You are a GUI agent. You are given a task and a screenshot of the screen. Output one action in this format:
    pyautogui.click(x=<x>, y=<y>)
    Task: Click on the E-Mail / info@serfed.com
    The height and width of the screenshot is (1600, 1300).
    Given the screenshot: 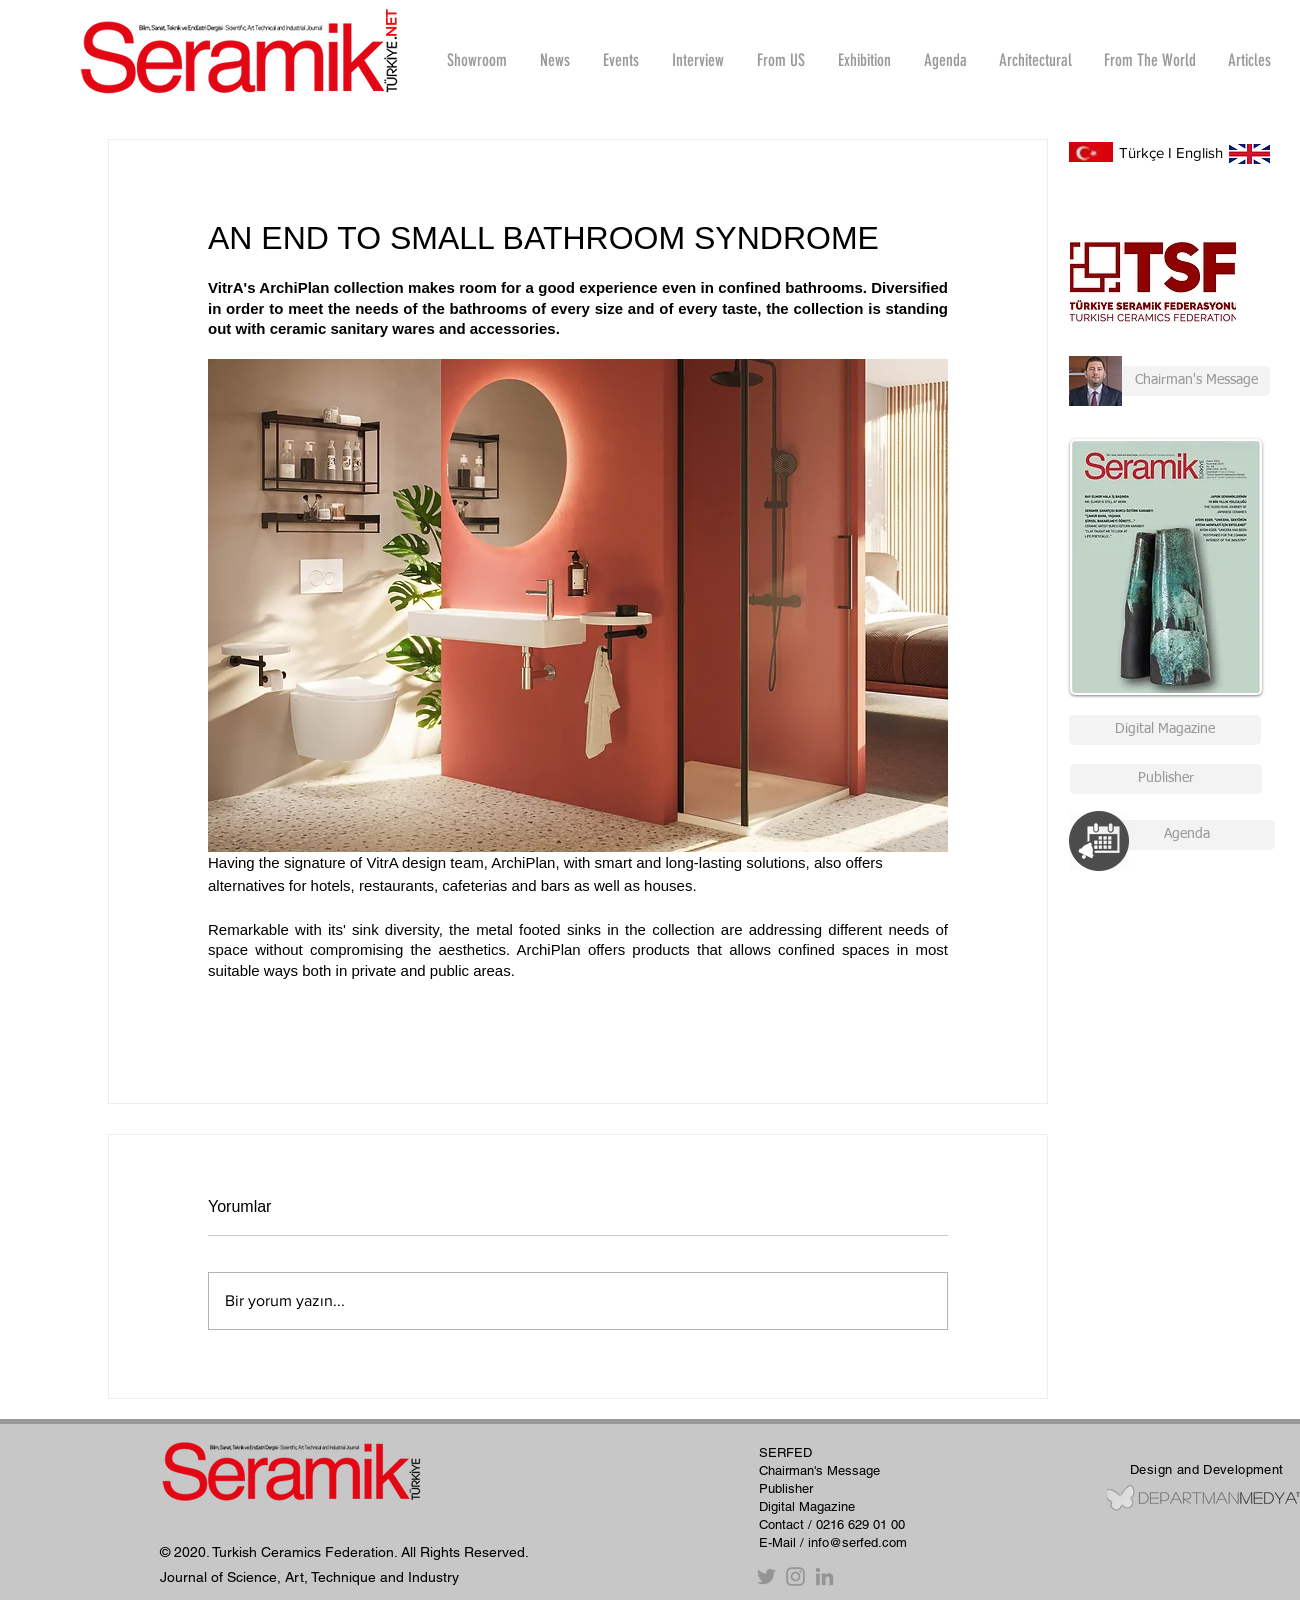 What is the action you would take?
    pyautogui.click(x=833, y=1542)
    